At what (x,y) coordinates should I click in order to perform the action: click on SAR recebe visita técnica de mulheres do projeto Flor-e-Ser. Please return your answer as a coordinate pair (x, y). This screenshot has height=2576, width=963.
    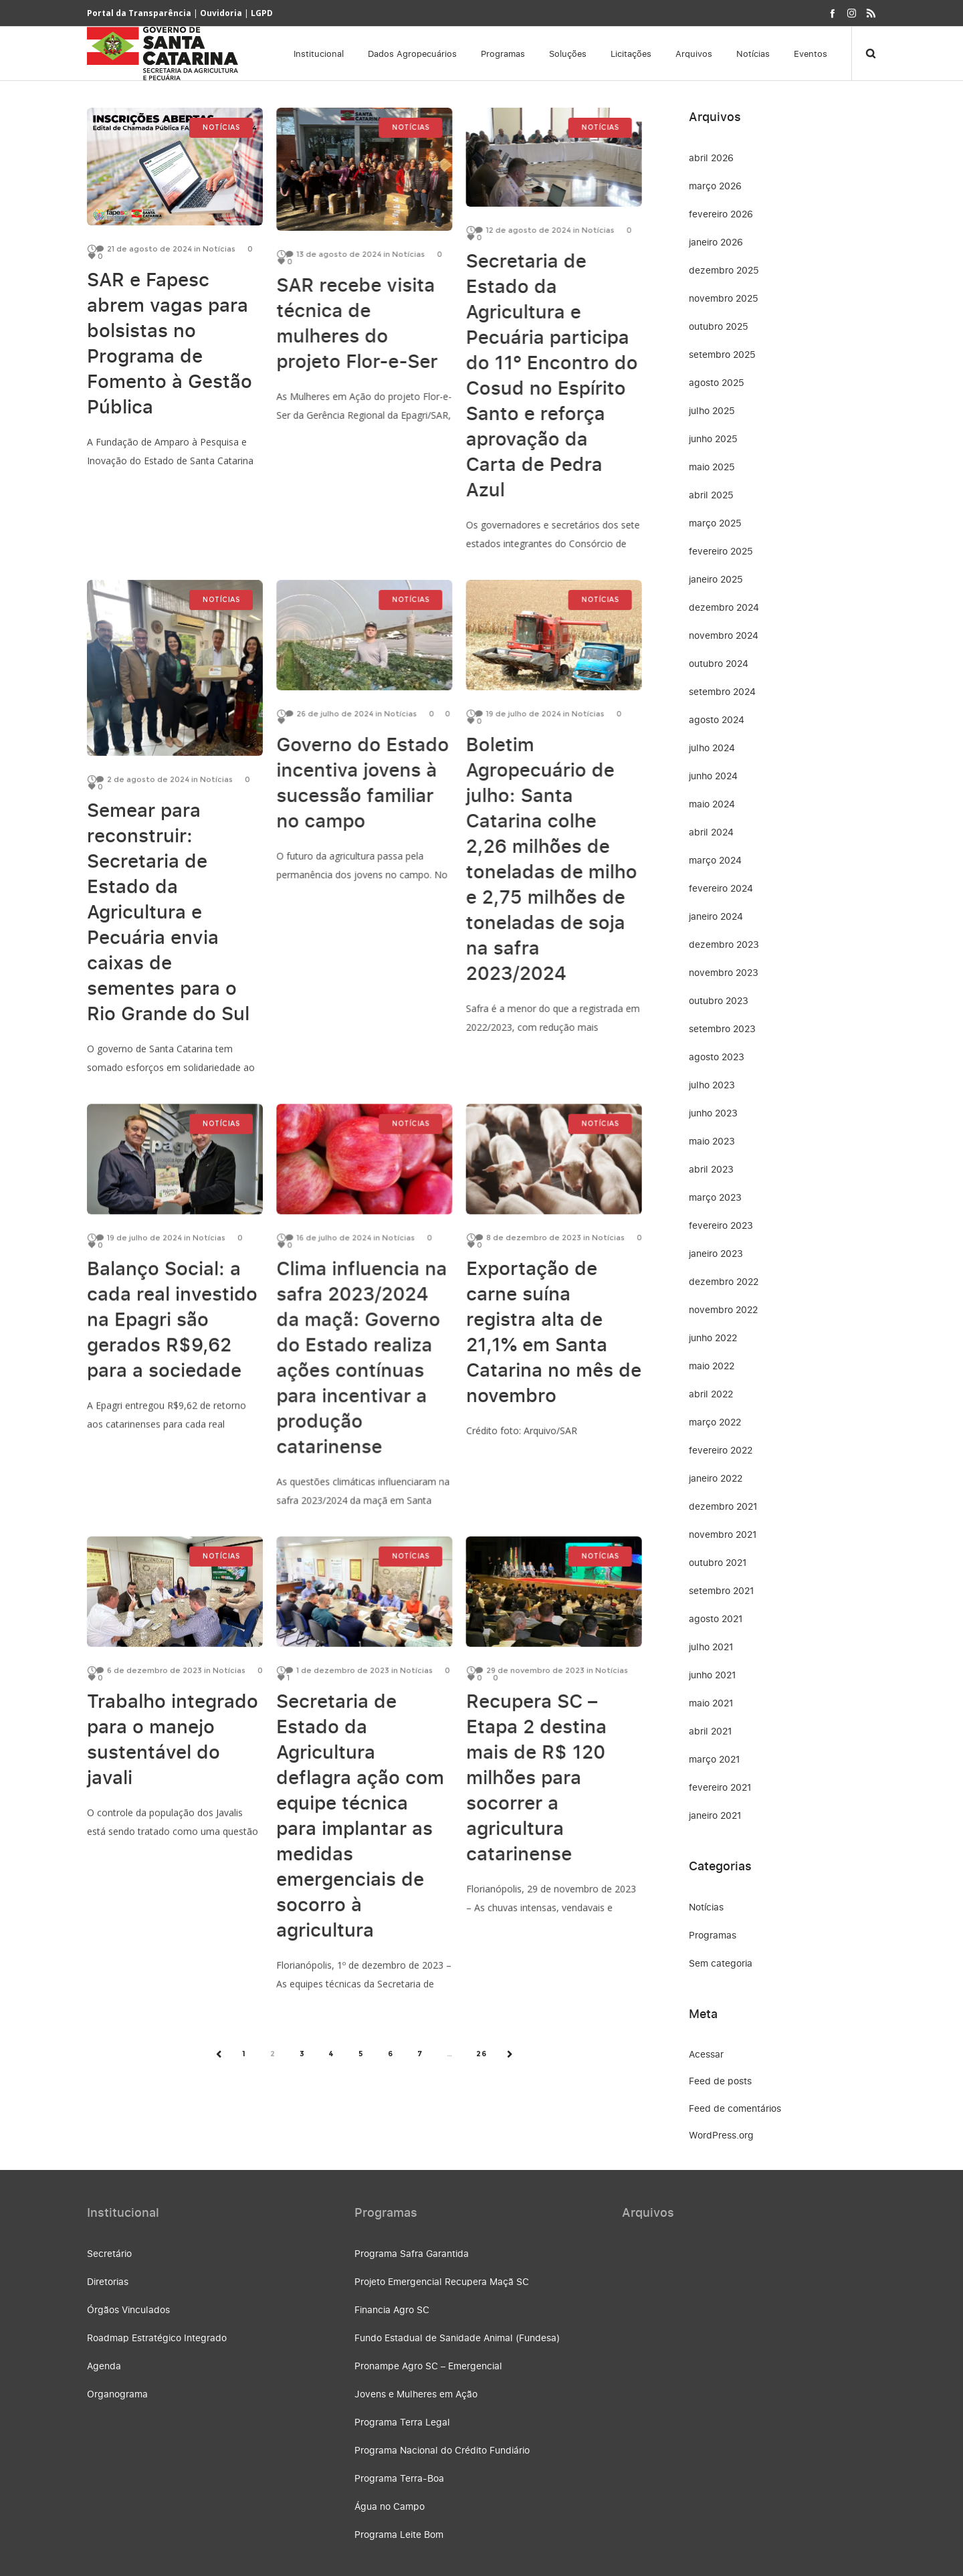
    Looking at the image, I should click on (356, 323).